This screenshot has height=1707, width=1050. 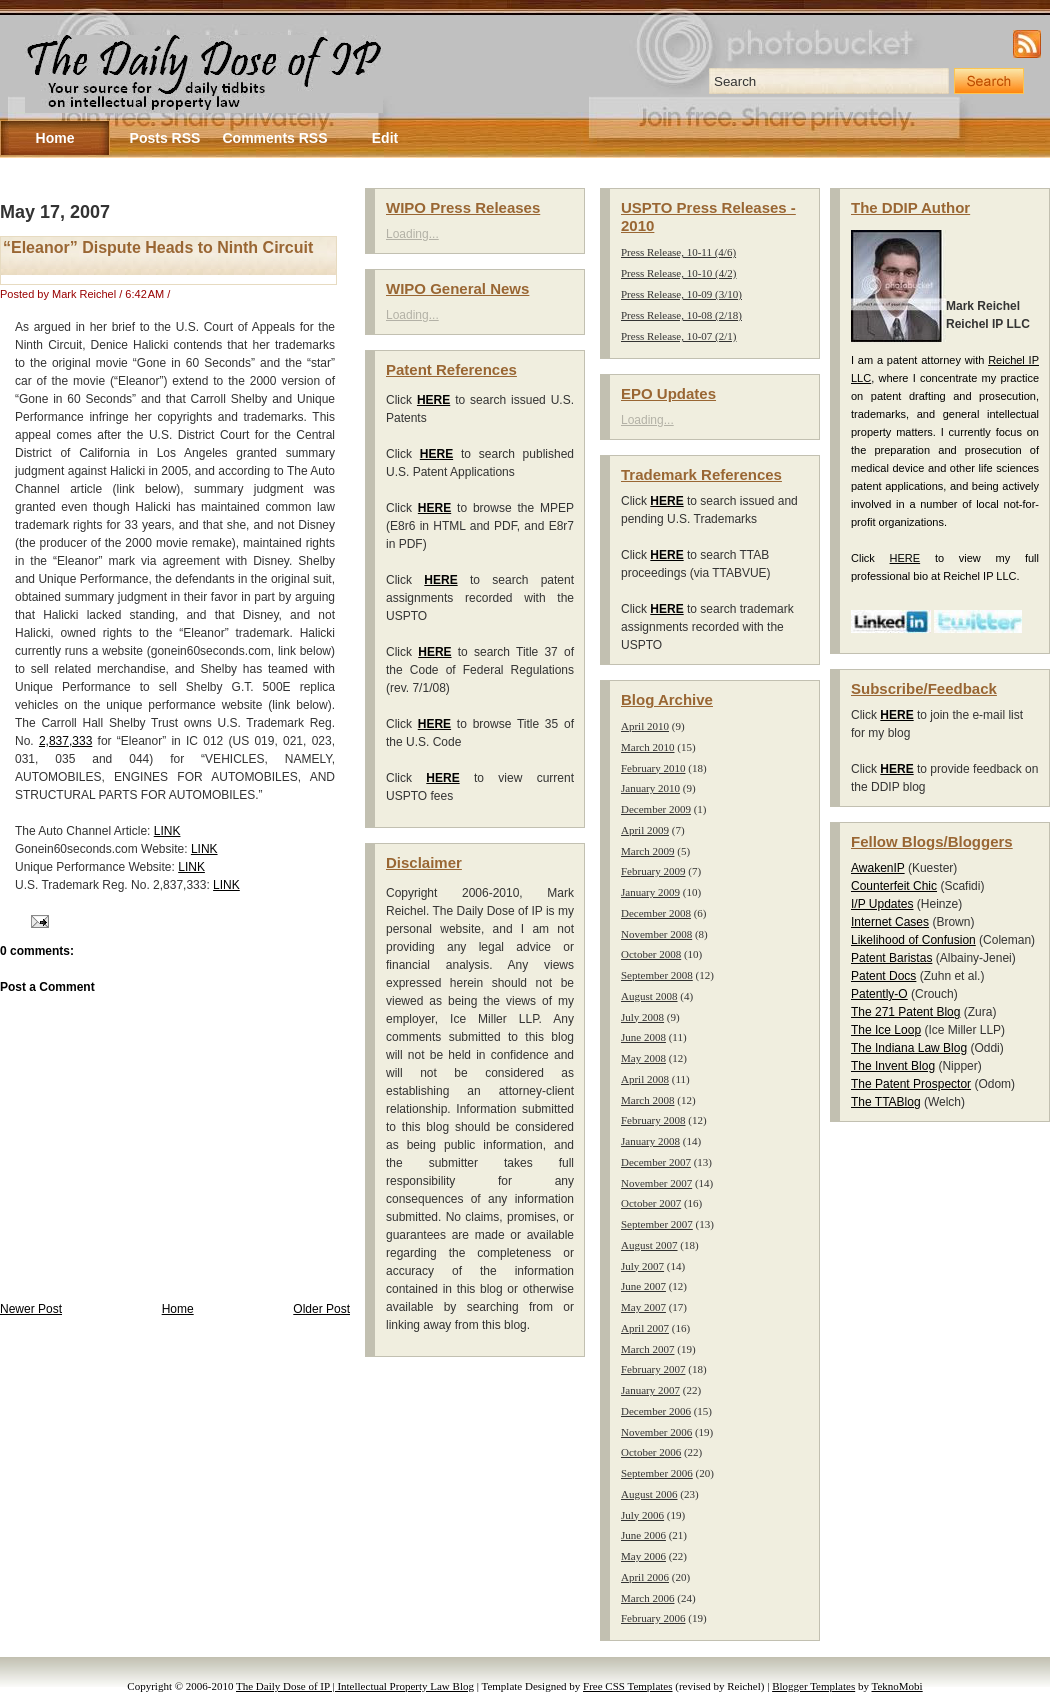 What do you see at coordinates (642, 1266) in the screenshot?
I see `July 2007` at bounding box center [642, 1266].